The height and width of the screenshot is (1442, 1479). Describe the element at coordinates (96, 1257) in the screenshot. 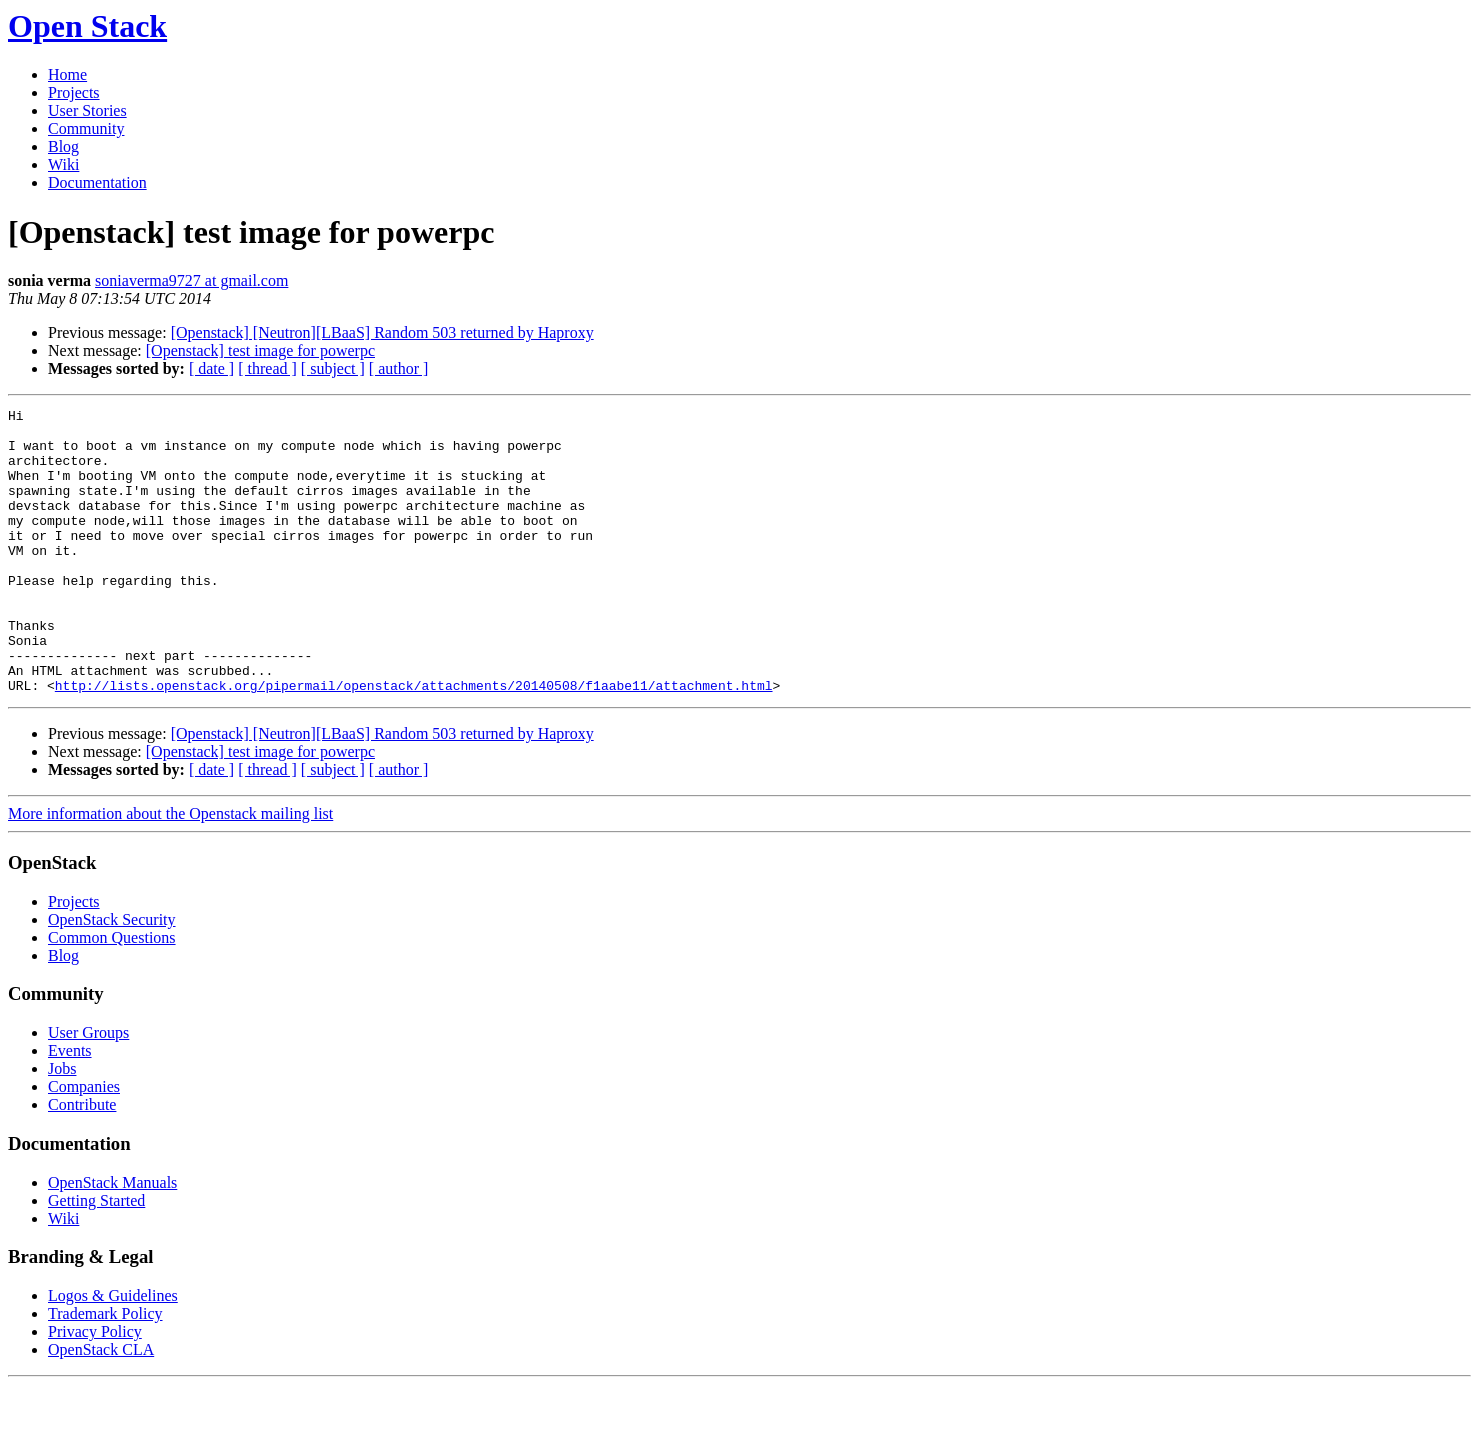

I see `Getting Started` at that location.